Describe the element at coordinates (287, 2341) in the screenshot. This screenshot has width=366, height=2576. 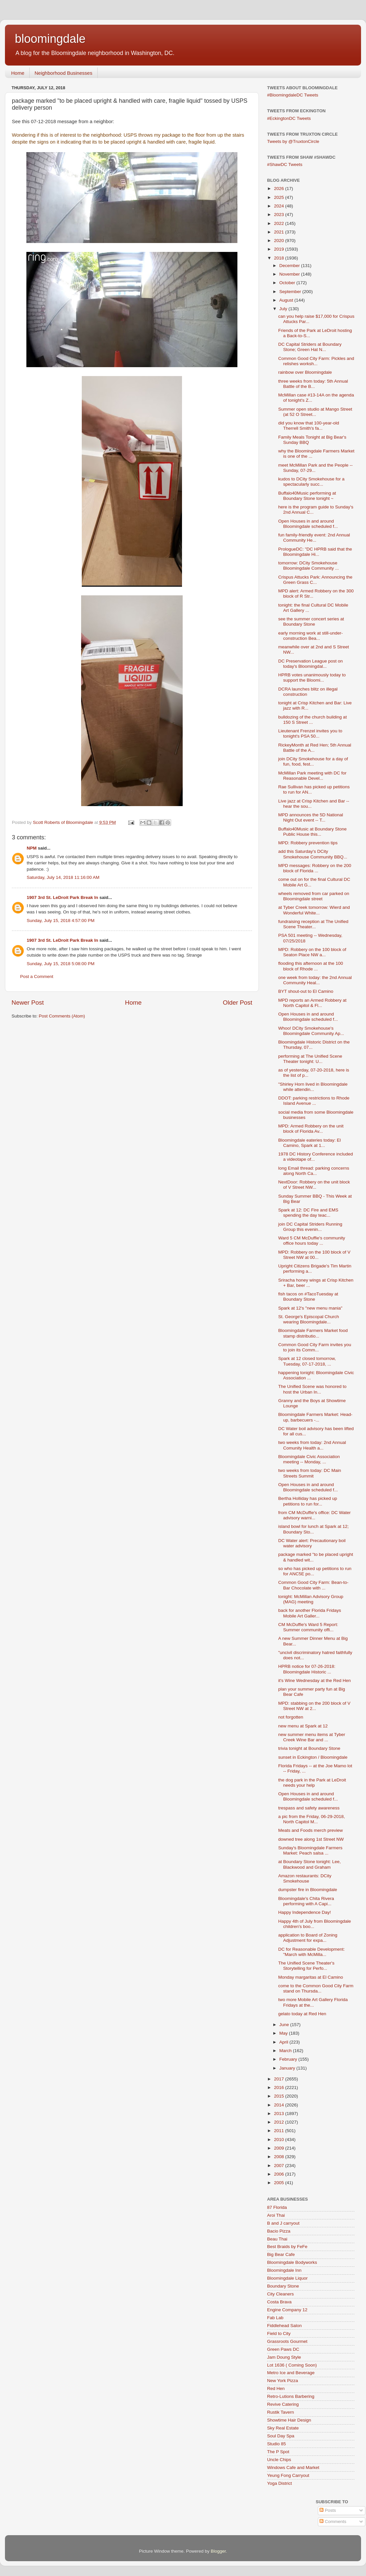
I see `Grassroots Gourmet` at that location.